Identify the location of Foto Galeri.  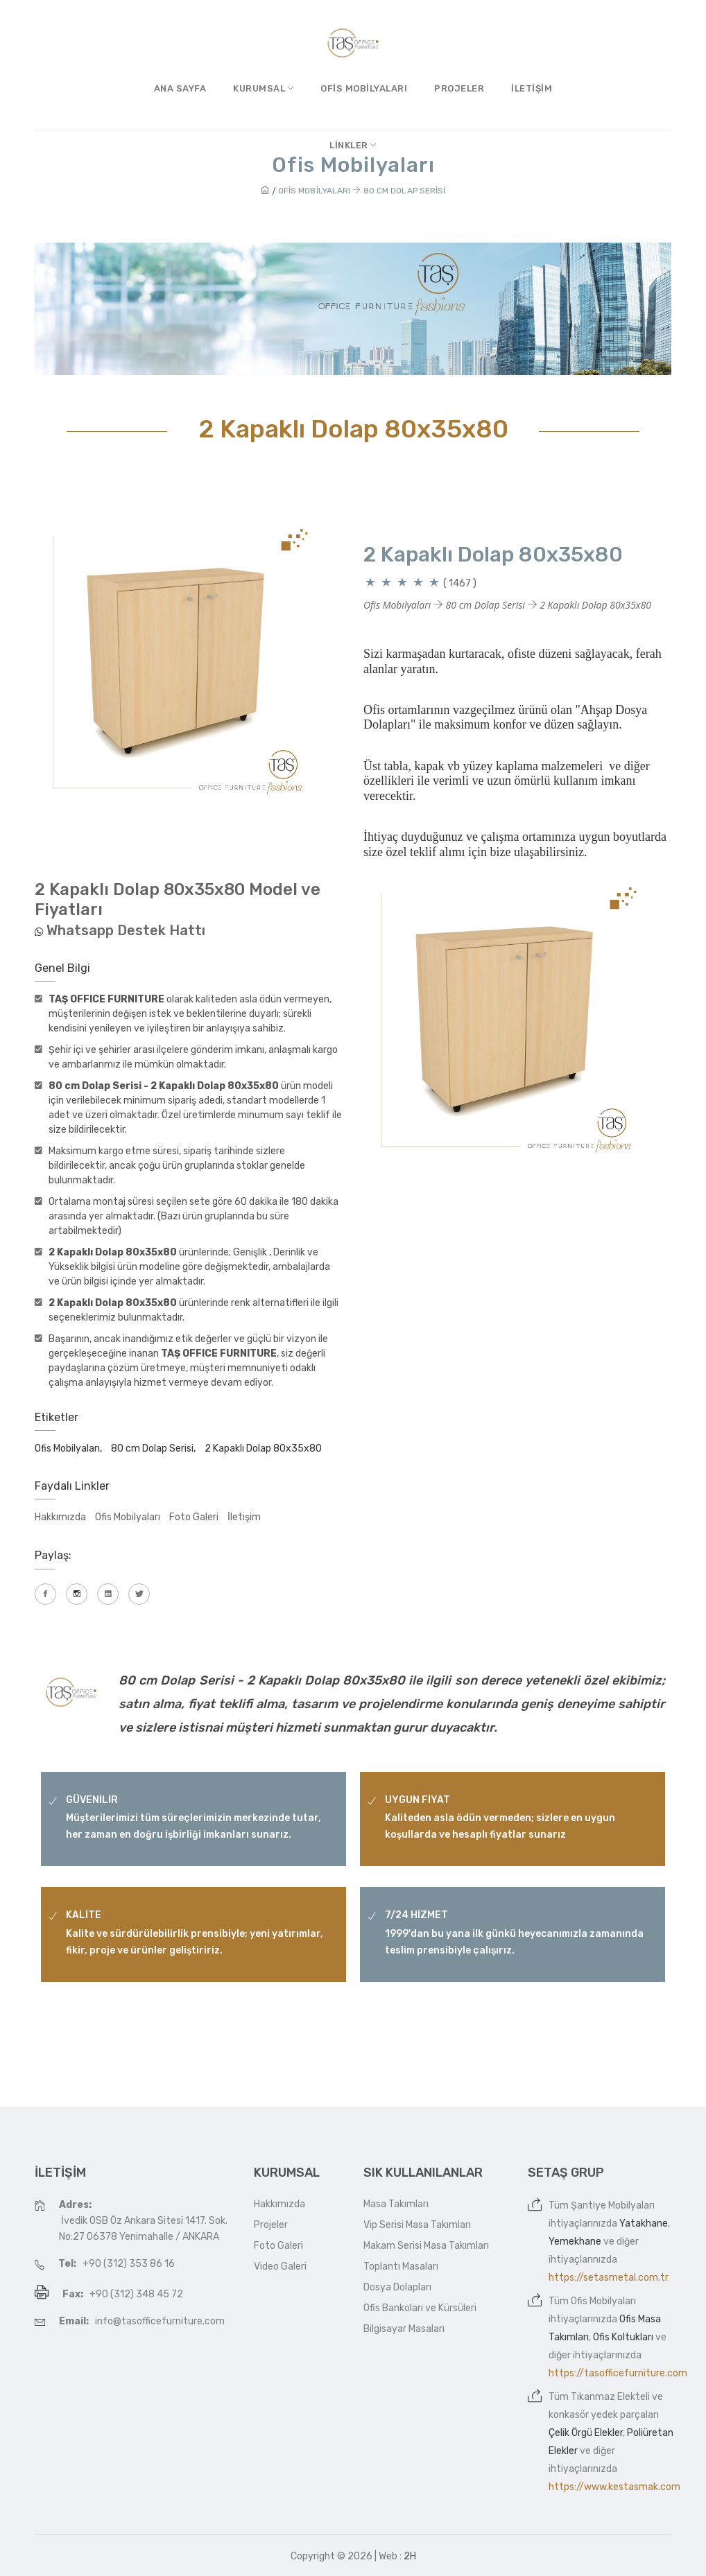
(193, 1517).